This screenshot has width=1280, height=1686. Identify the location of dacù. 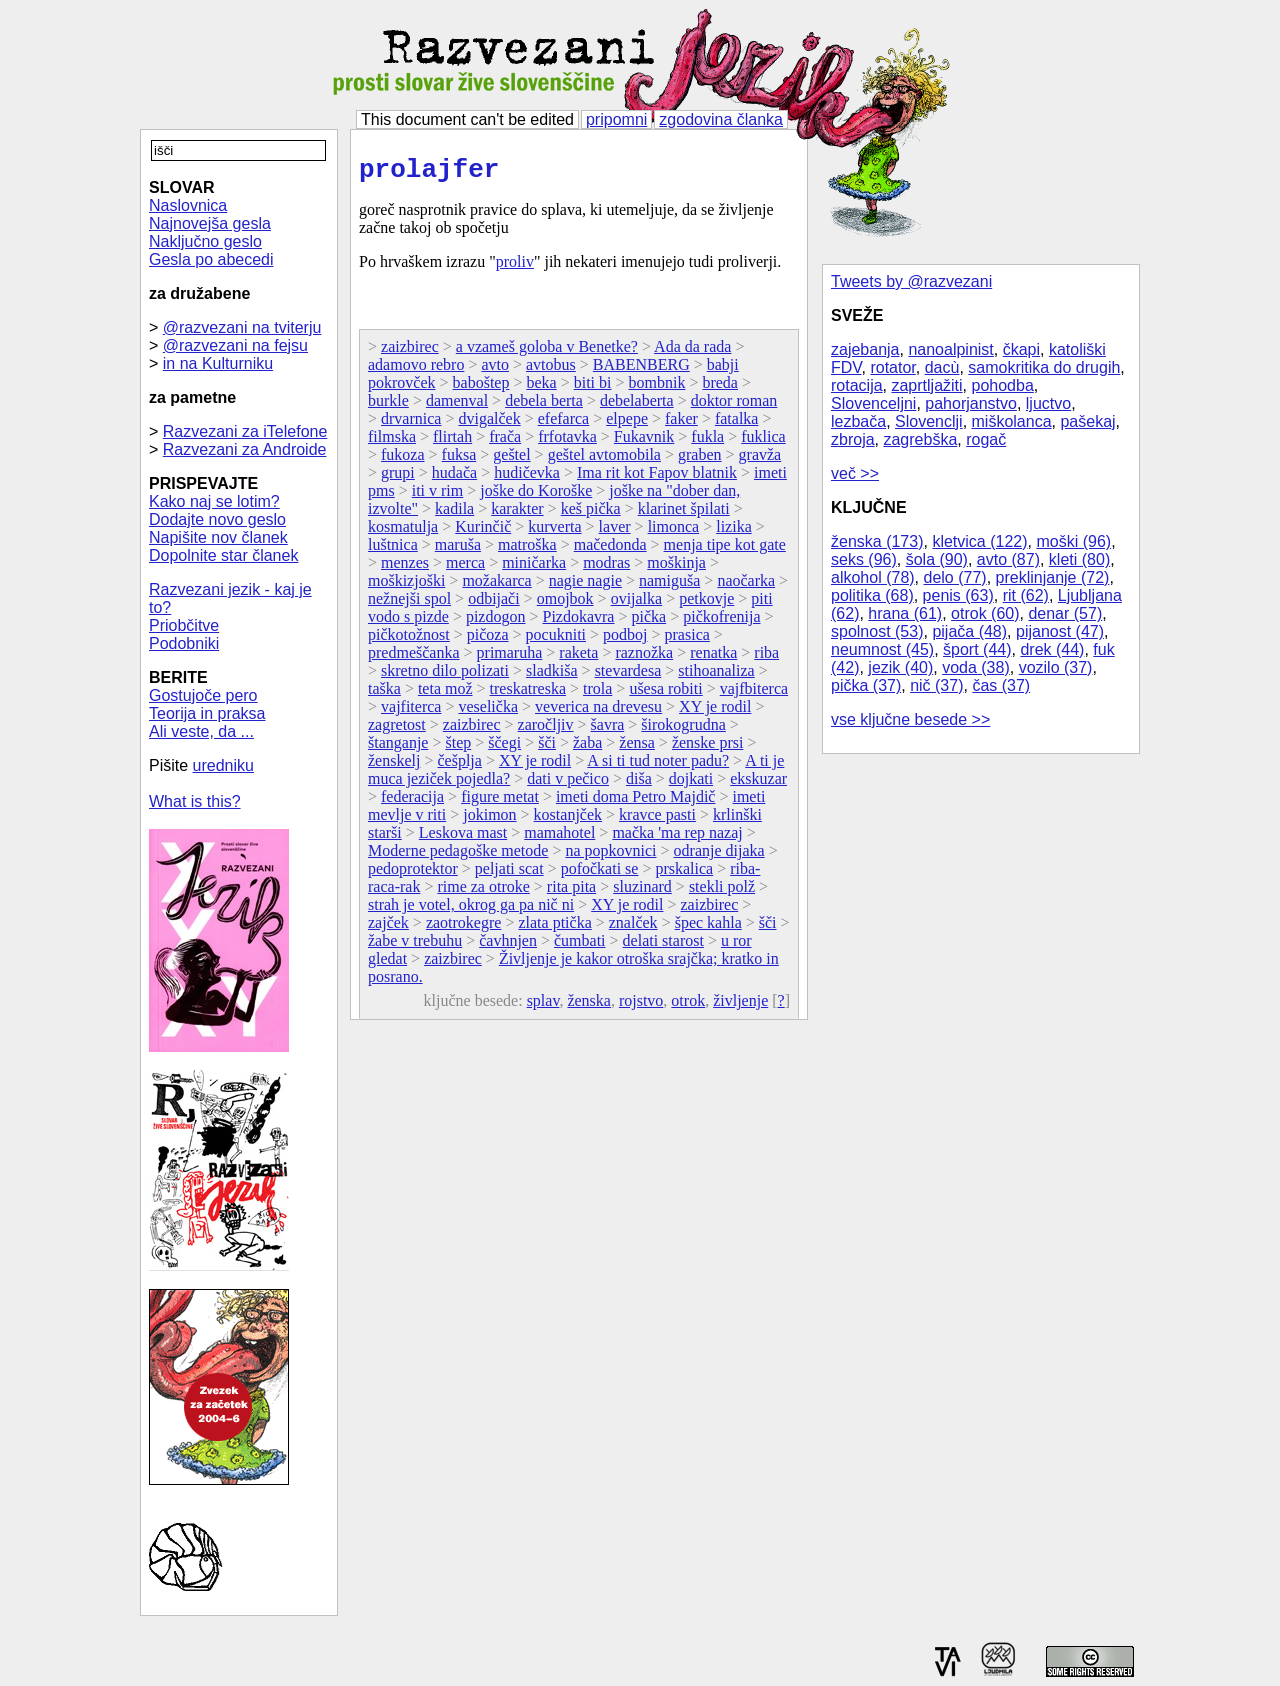
(942, 367).